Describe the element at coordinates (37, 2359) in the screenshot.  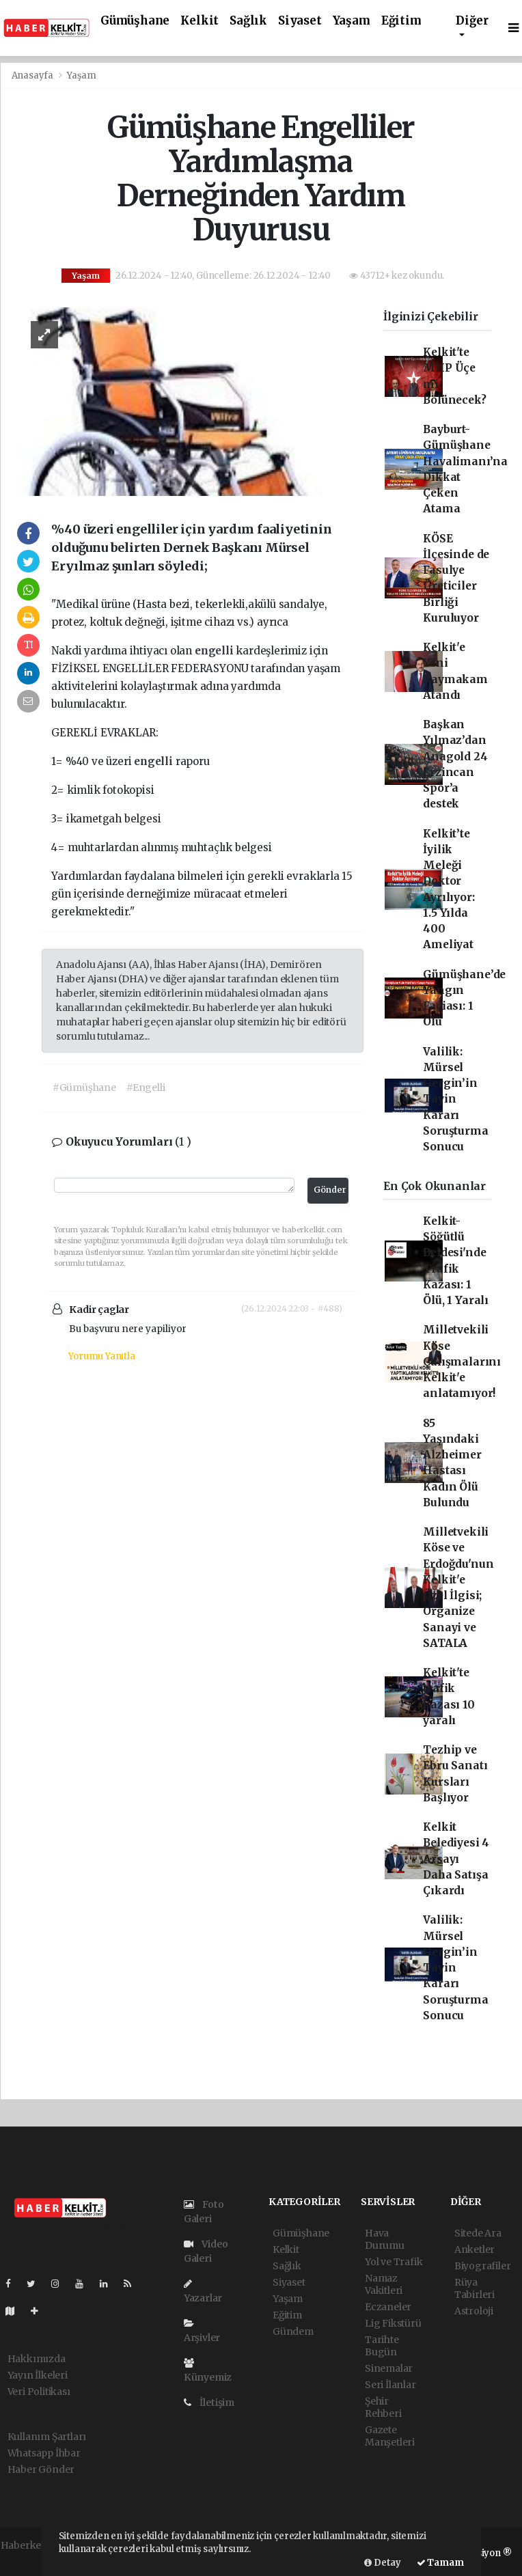
I see `Hakkımızda` at that location.